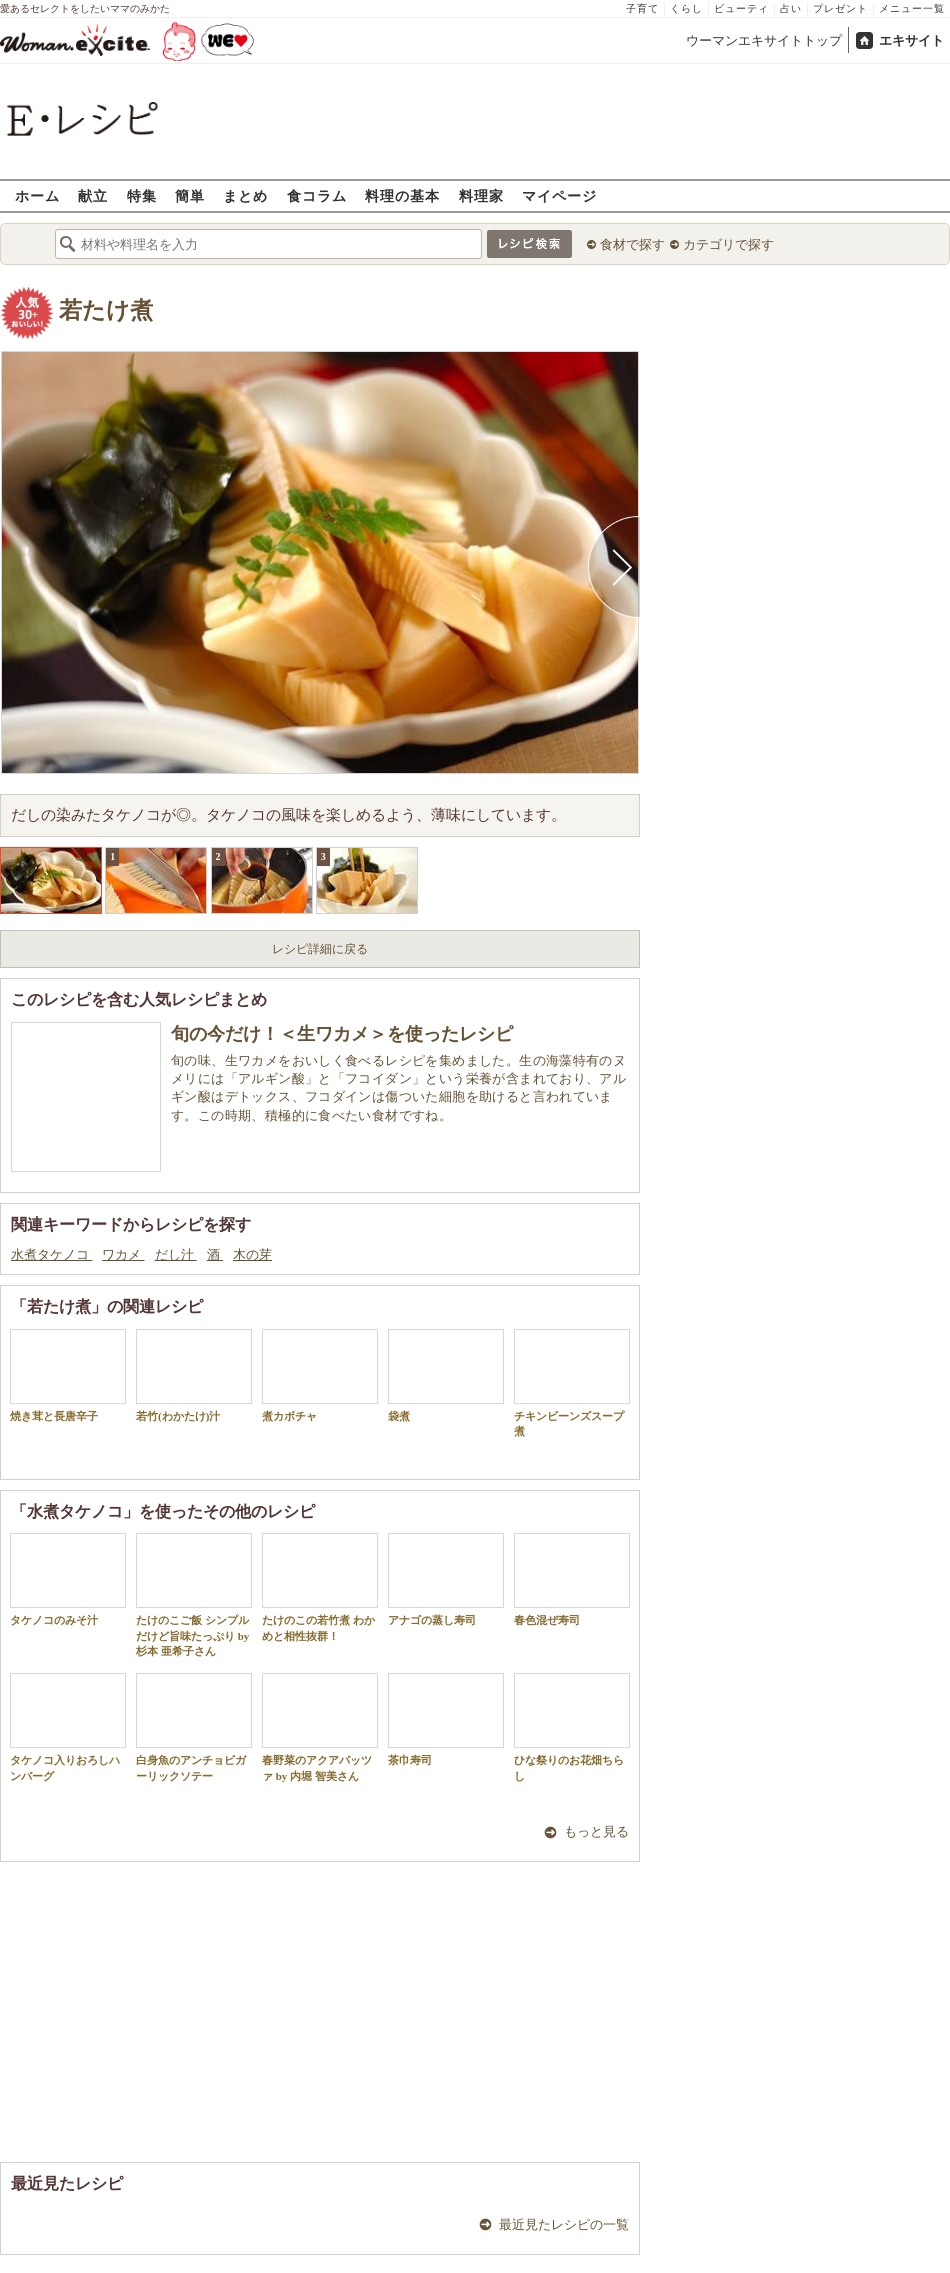 Image resolution: width=950 pixels, height=2273 pixels. I want to click on ウーマンエキサイトトップ, so click(764, 40).